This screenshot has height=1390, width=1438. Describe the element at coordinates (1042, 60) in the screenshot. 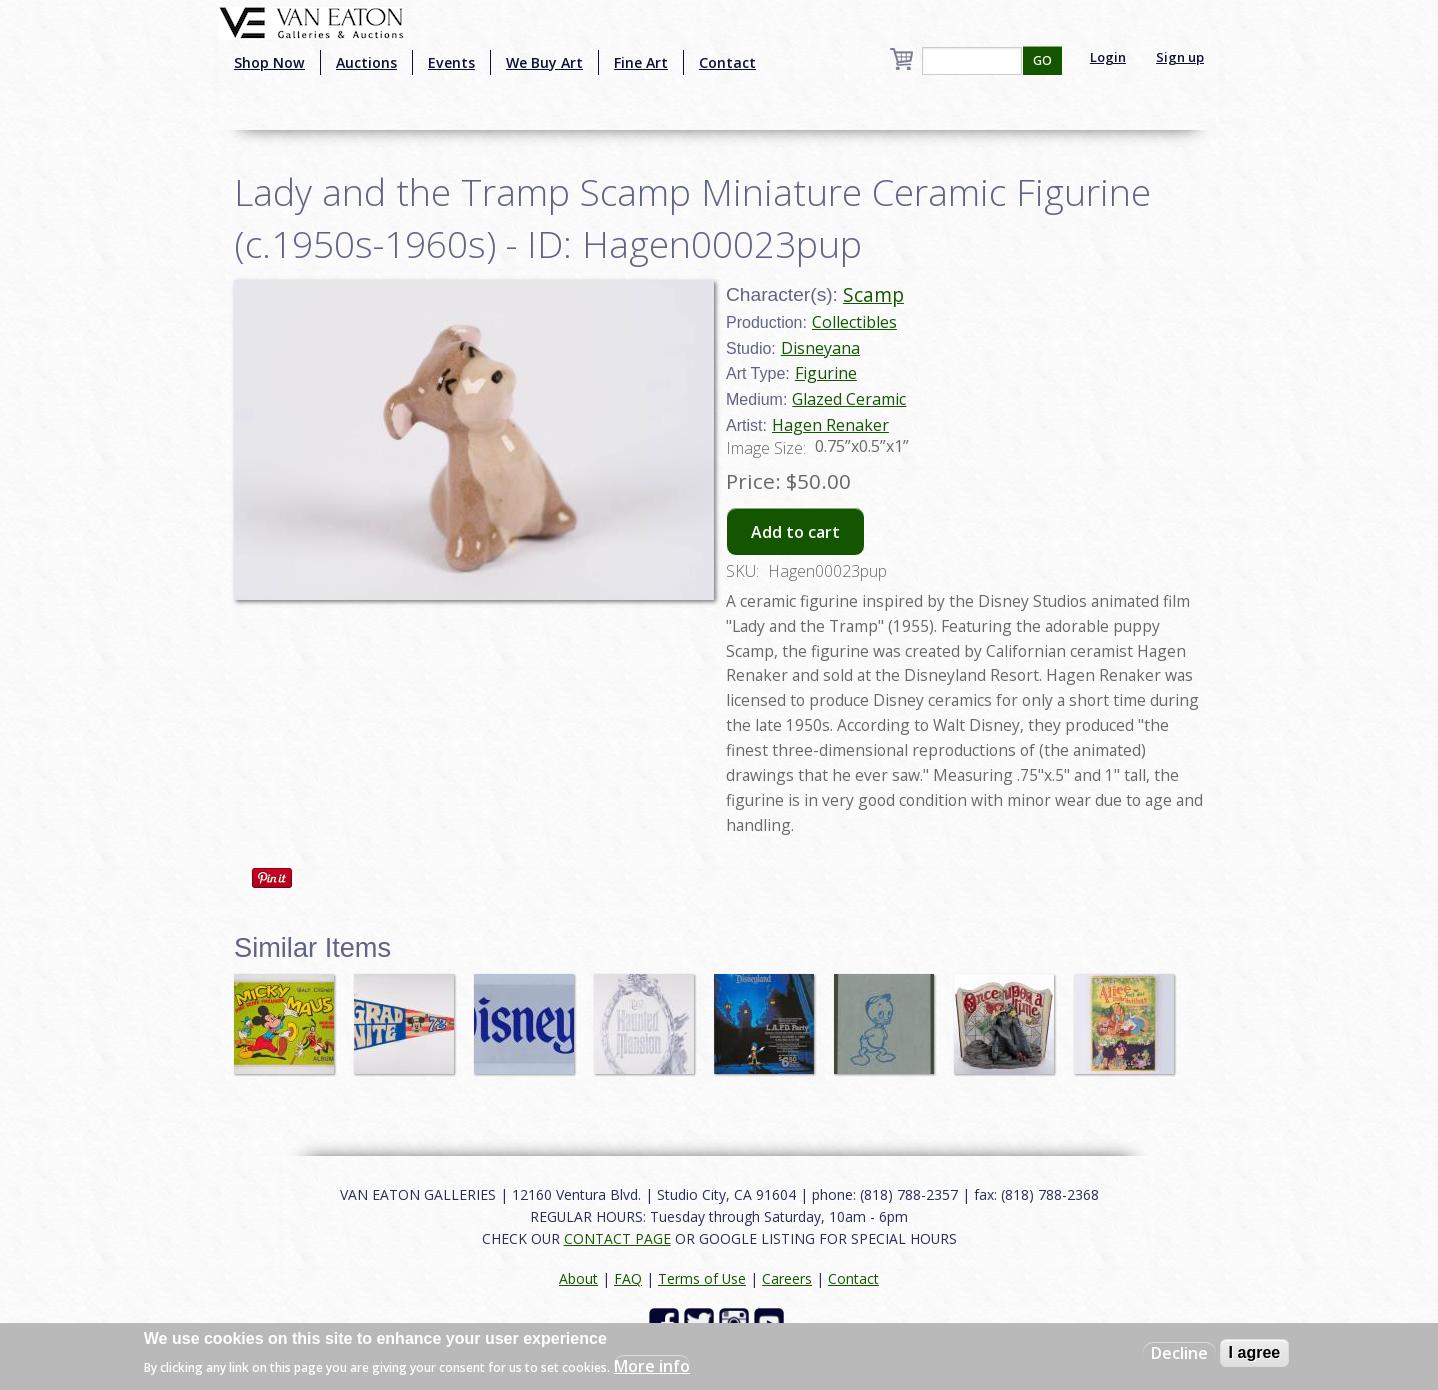

I see `GO` at that location.